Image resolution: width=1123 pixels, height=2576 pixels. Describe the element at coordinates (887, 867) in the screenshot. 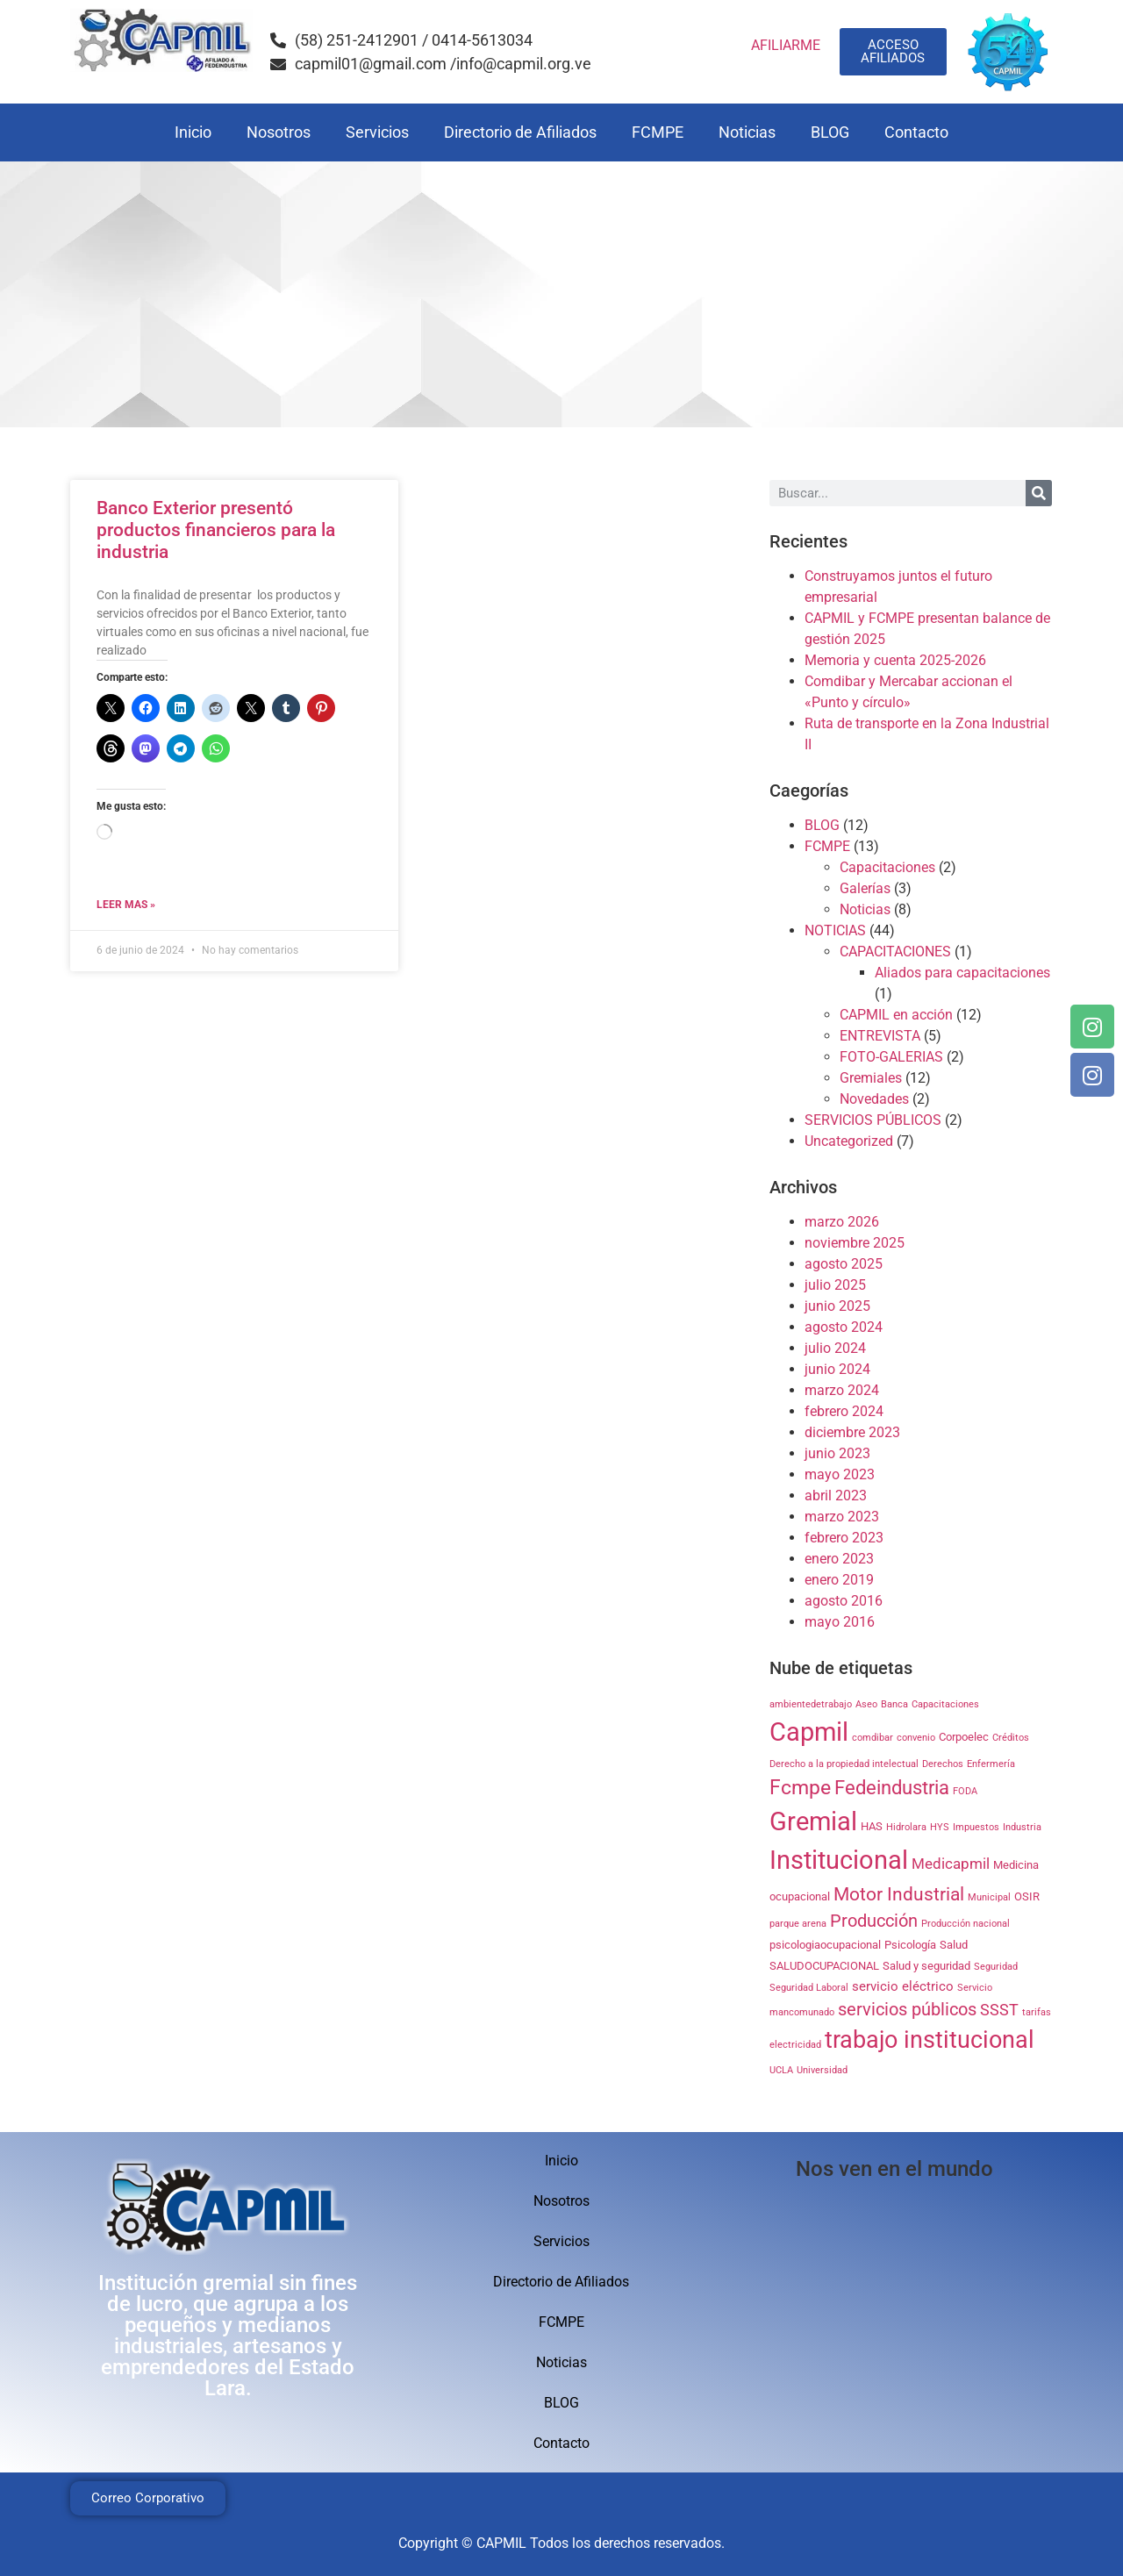

I see `Capacitaciones` at that location.